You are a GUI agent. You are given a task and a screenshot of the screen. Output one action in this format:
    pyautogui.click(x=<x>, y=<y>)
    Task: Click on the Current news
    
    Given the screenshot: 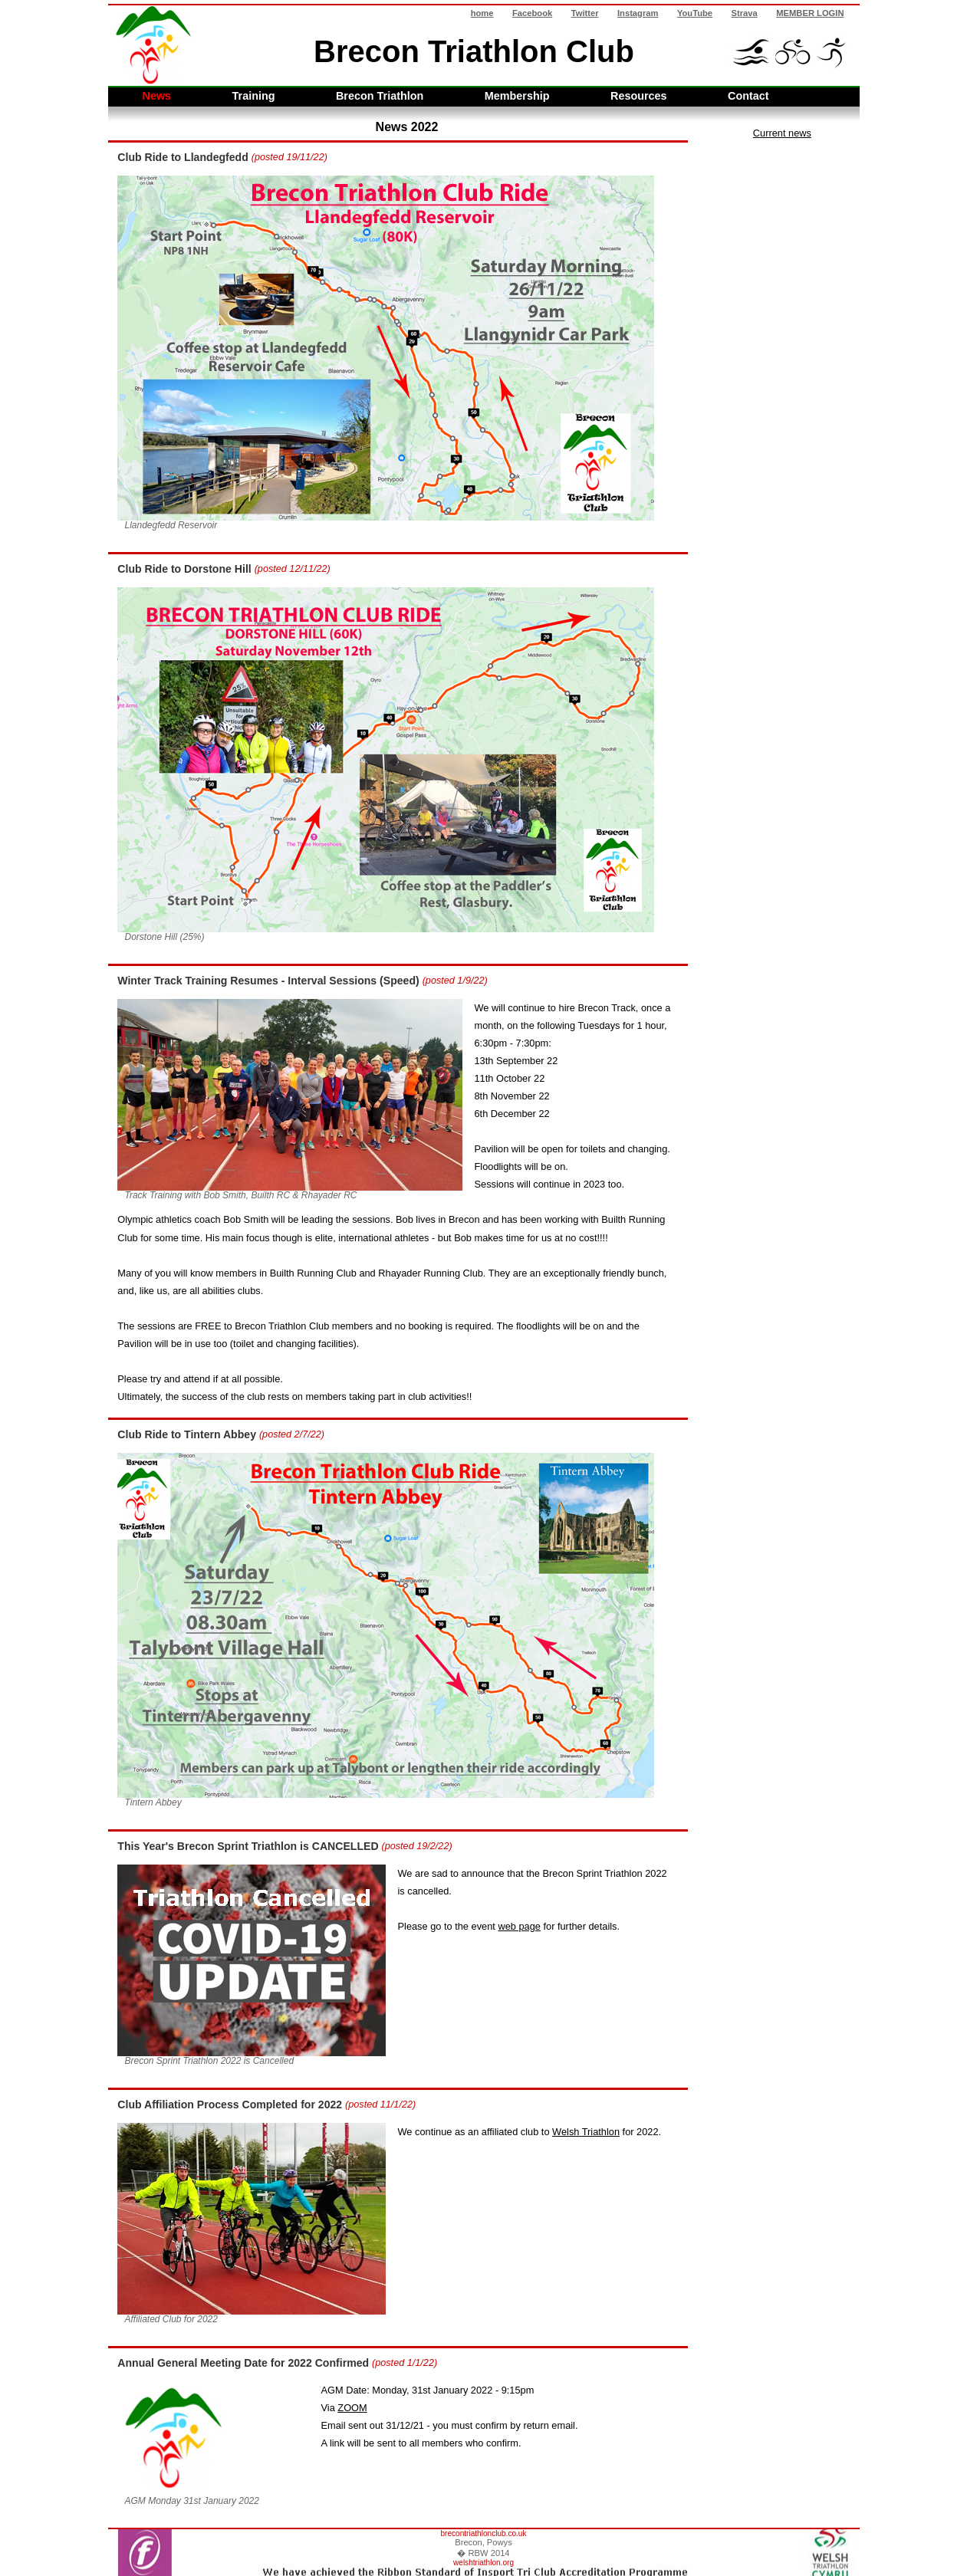 What is the action you would take?
    pyautogui.click(x=782, y=133)
    